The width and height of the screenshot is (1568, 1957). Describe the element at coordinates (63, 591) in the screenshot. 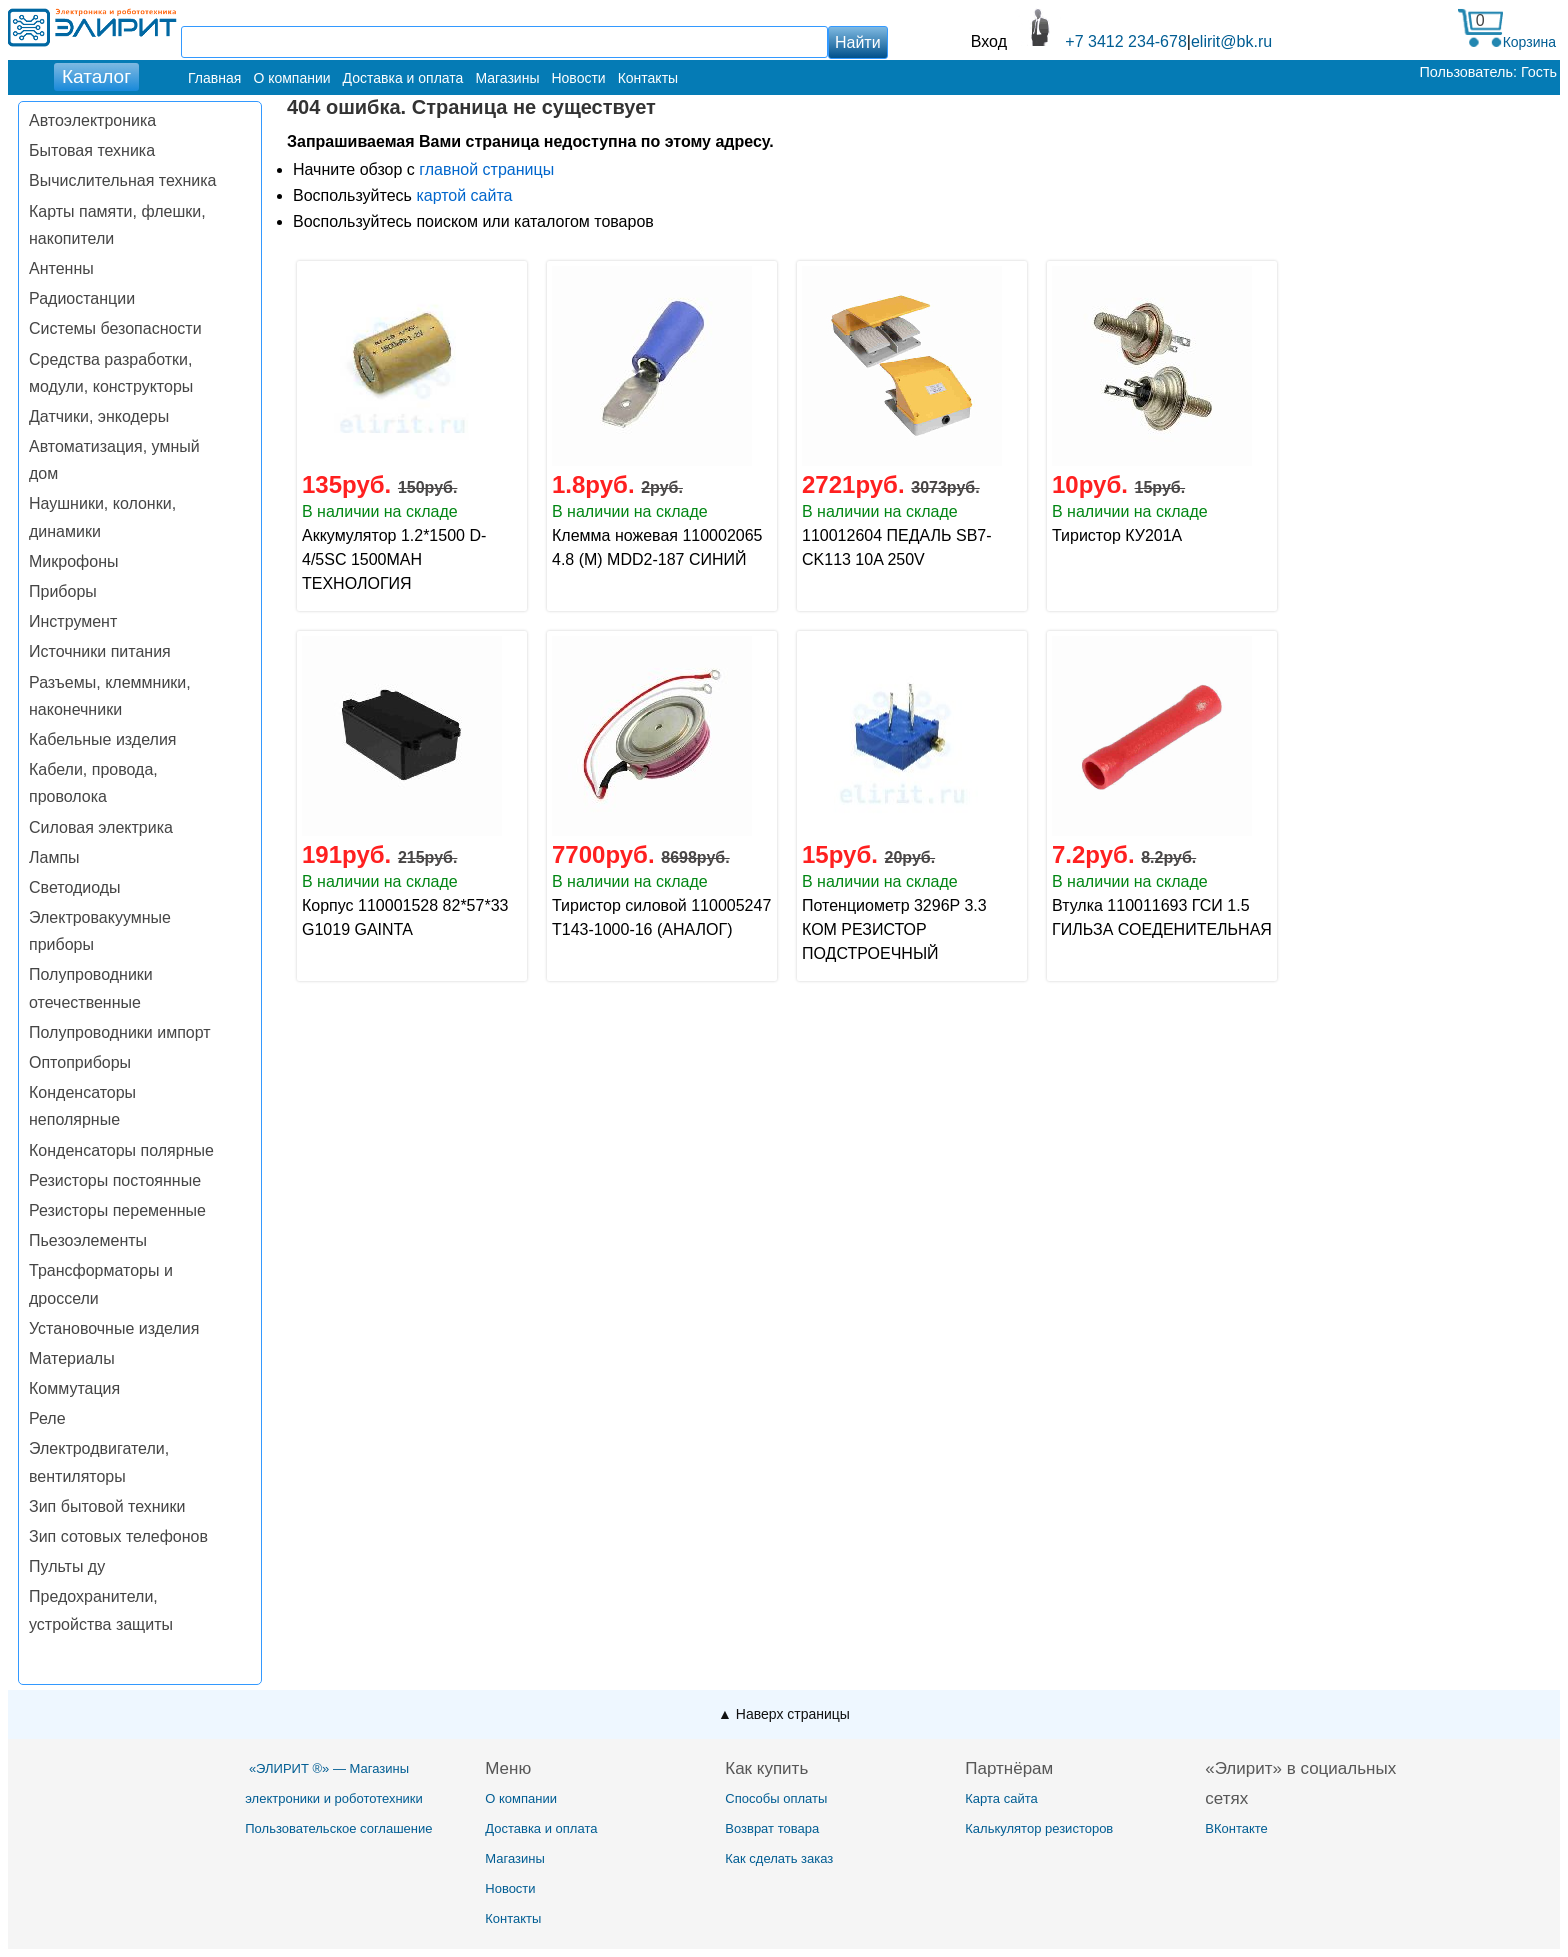

I see `Приборы` at that location.